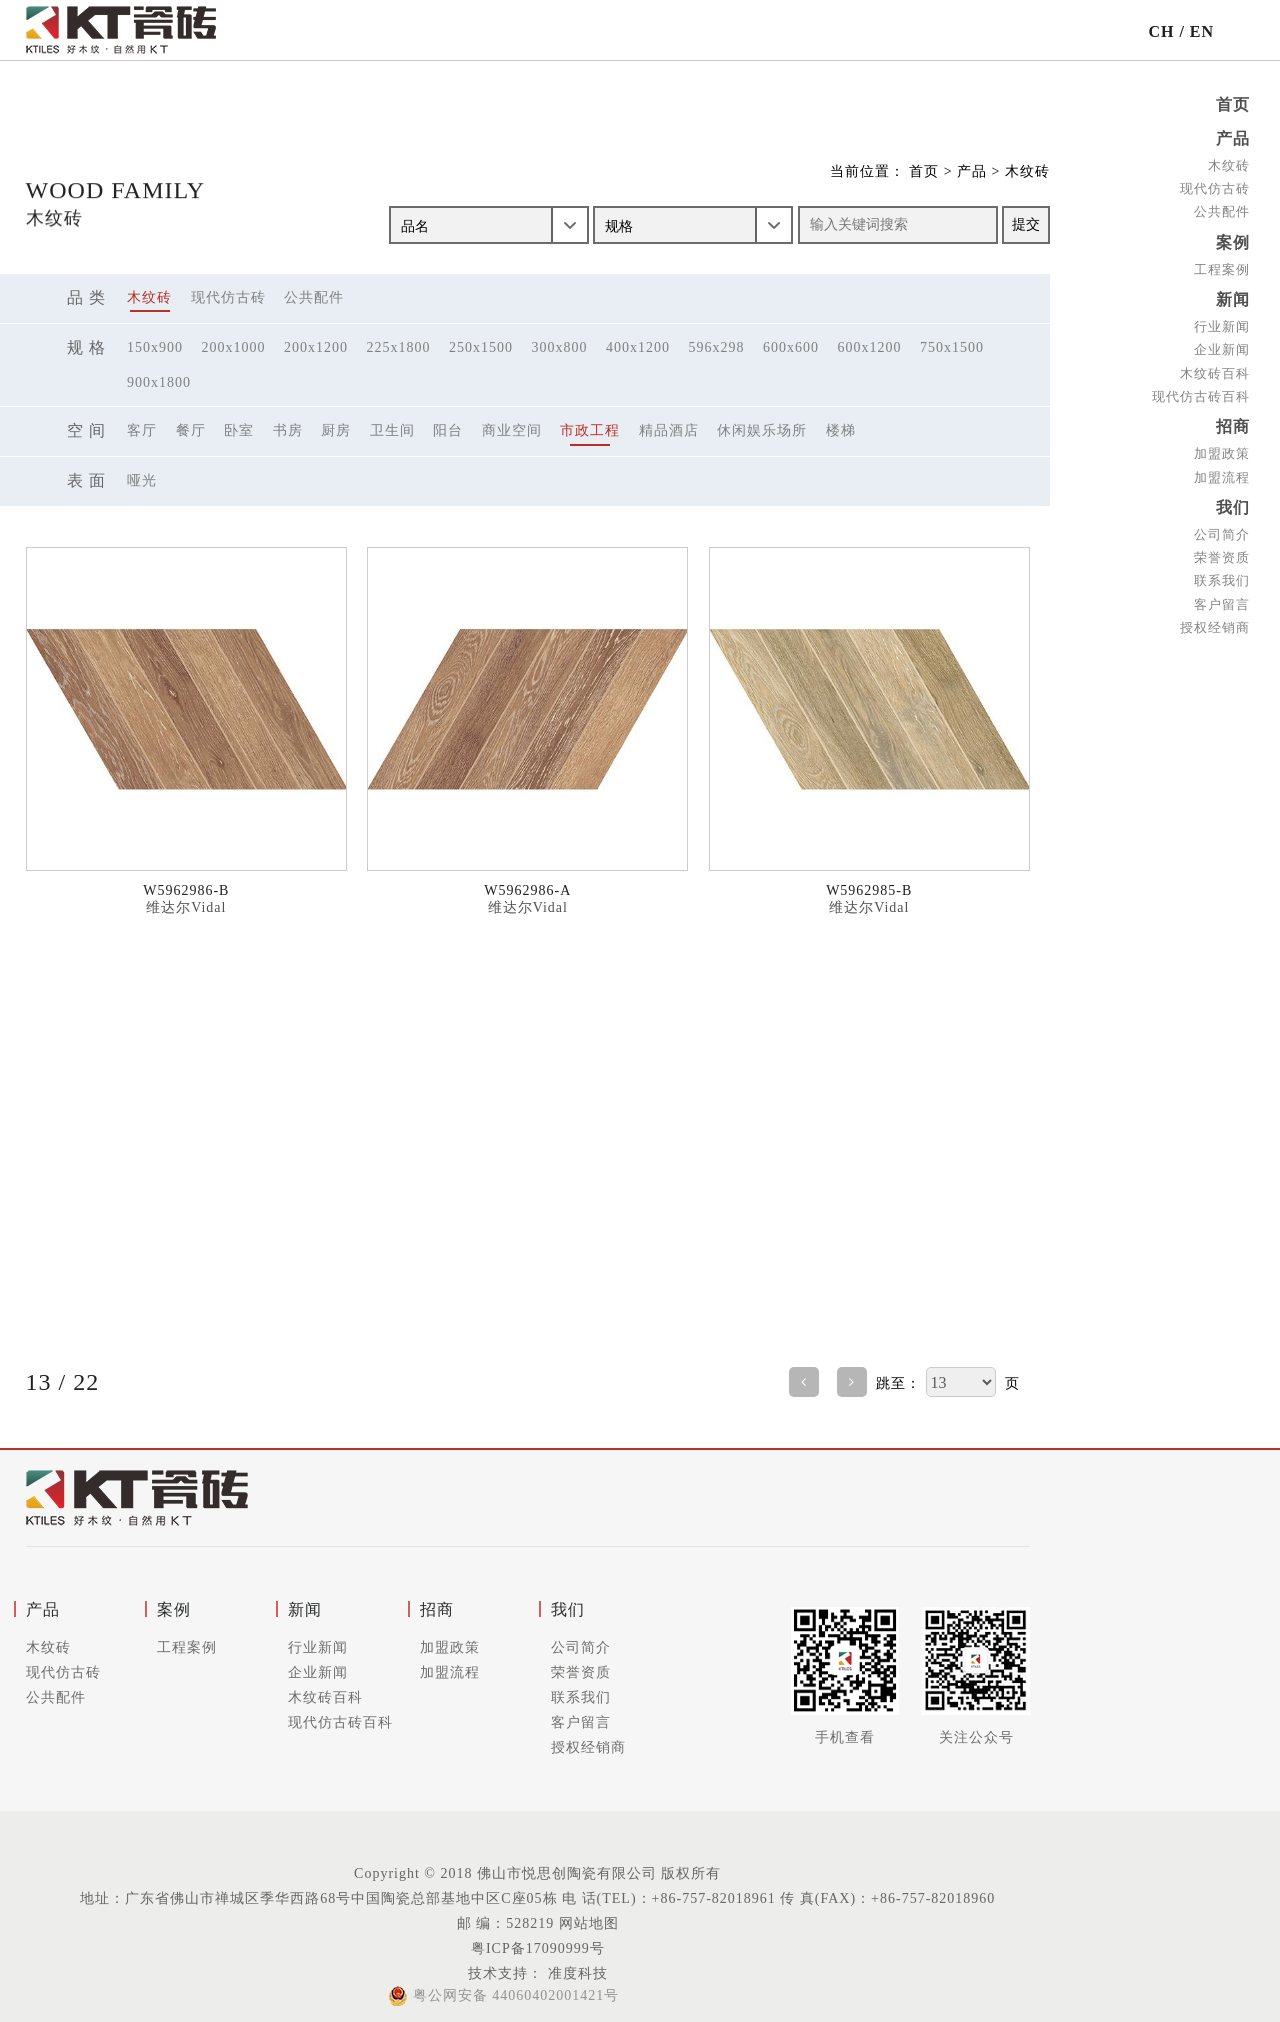  What do you see at coordinates (638, 347) in the screenshot?
I see `400x1200` at bounding box center [638, 347].